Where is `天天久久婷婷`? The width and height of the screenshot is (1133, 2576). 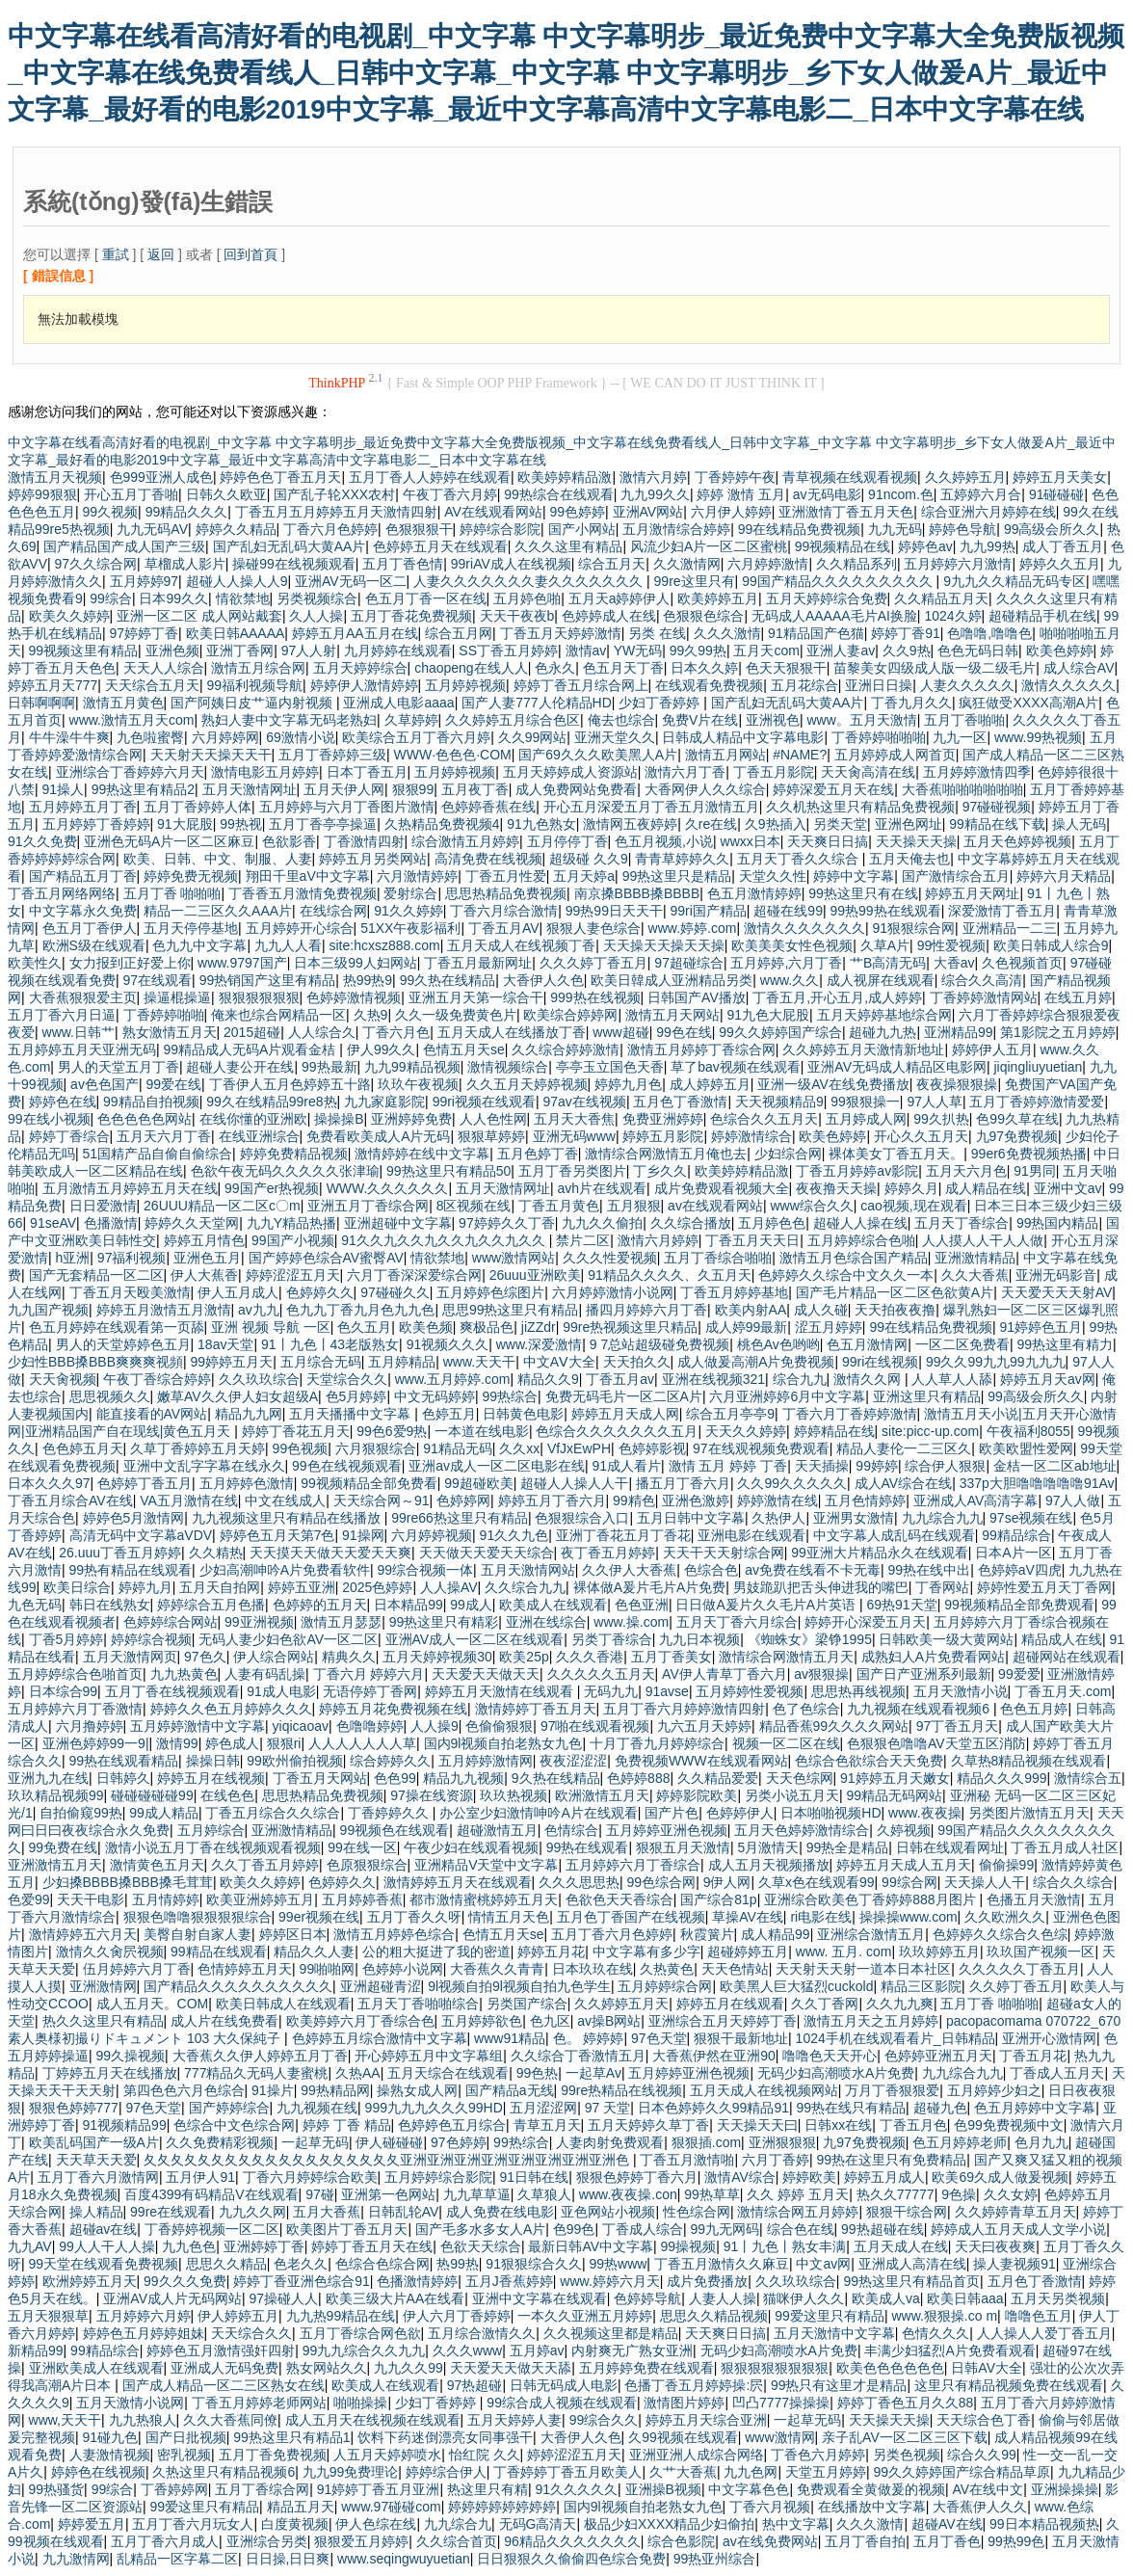
天天久久婷婷 is located at coordinates (745, 1431).